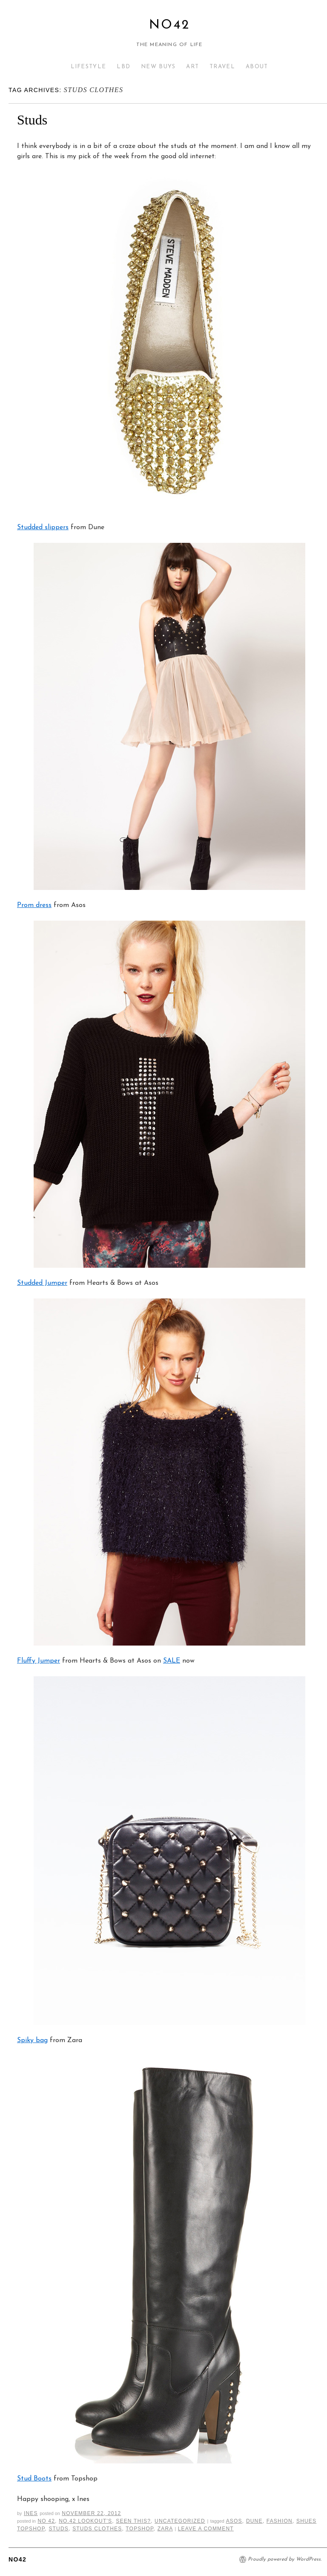  I want to click on Spiky bag, so click(32, 2040).